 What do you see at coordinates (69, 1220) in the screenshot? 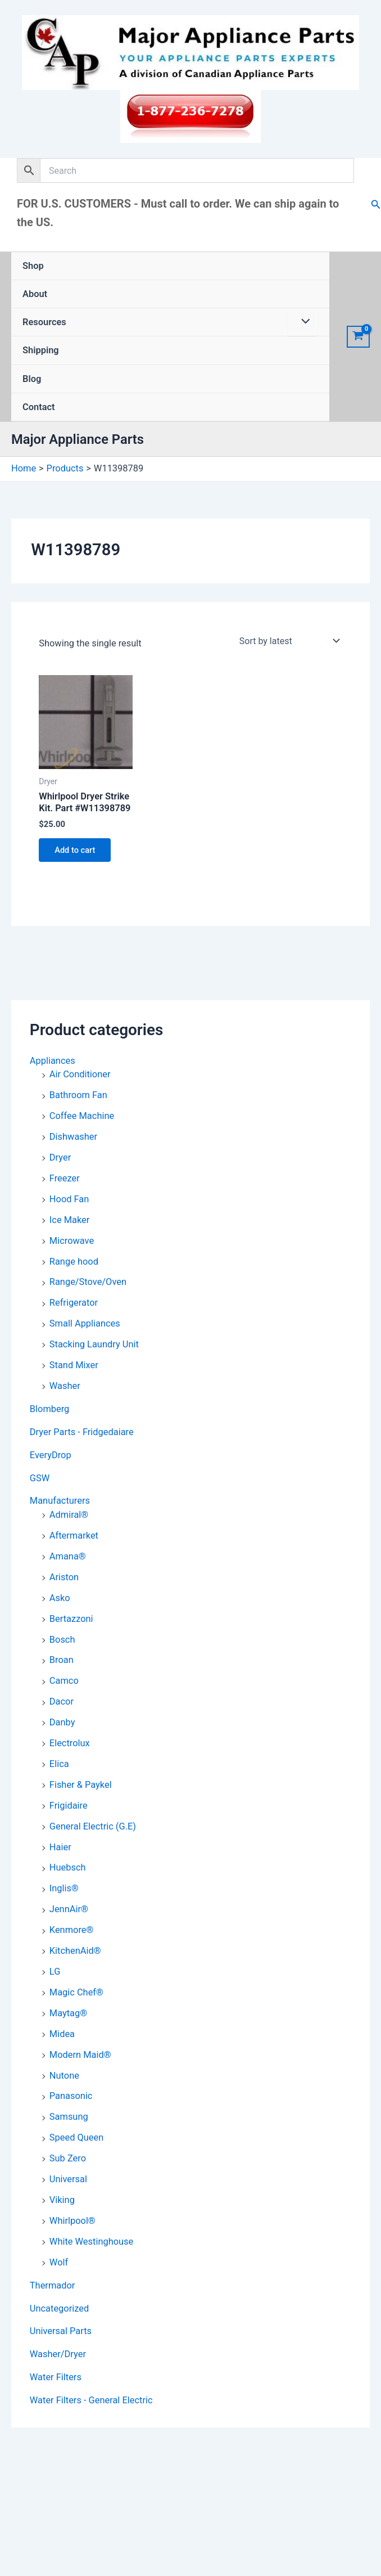
I see `Ice Maker` at bounding box center [69, 1220].